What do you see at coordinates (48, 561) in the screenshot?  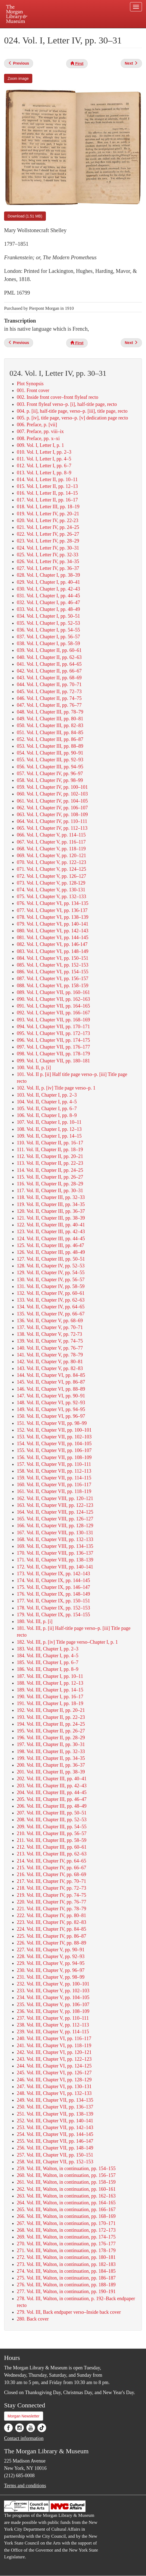 I see `026. Vol. I, Letter IV, pp. 34–35` at bounding box center [48, 561].